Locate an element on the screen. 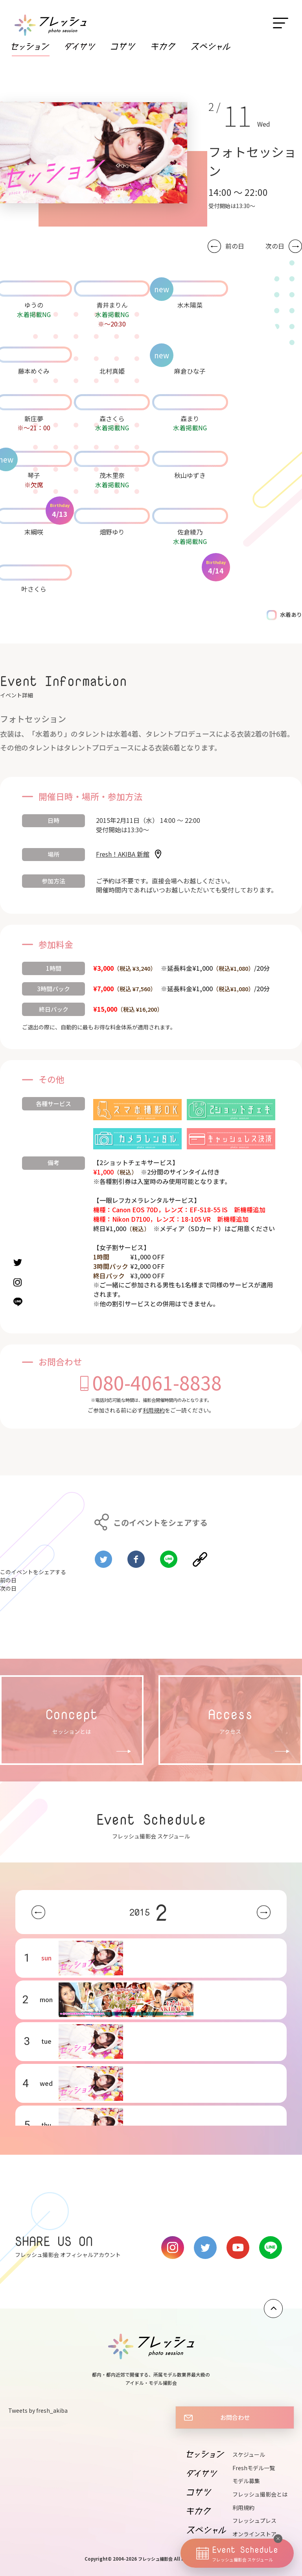  オンラインストア is located at coordinates (254, 2534).